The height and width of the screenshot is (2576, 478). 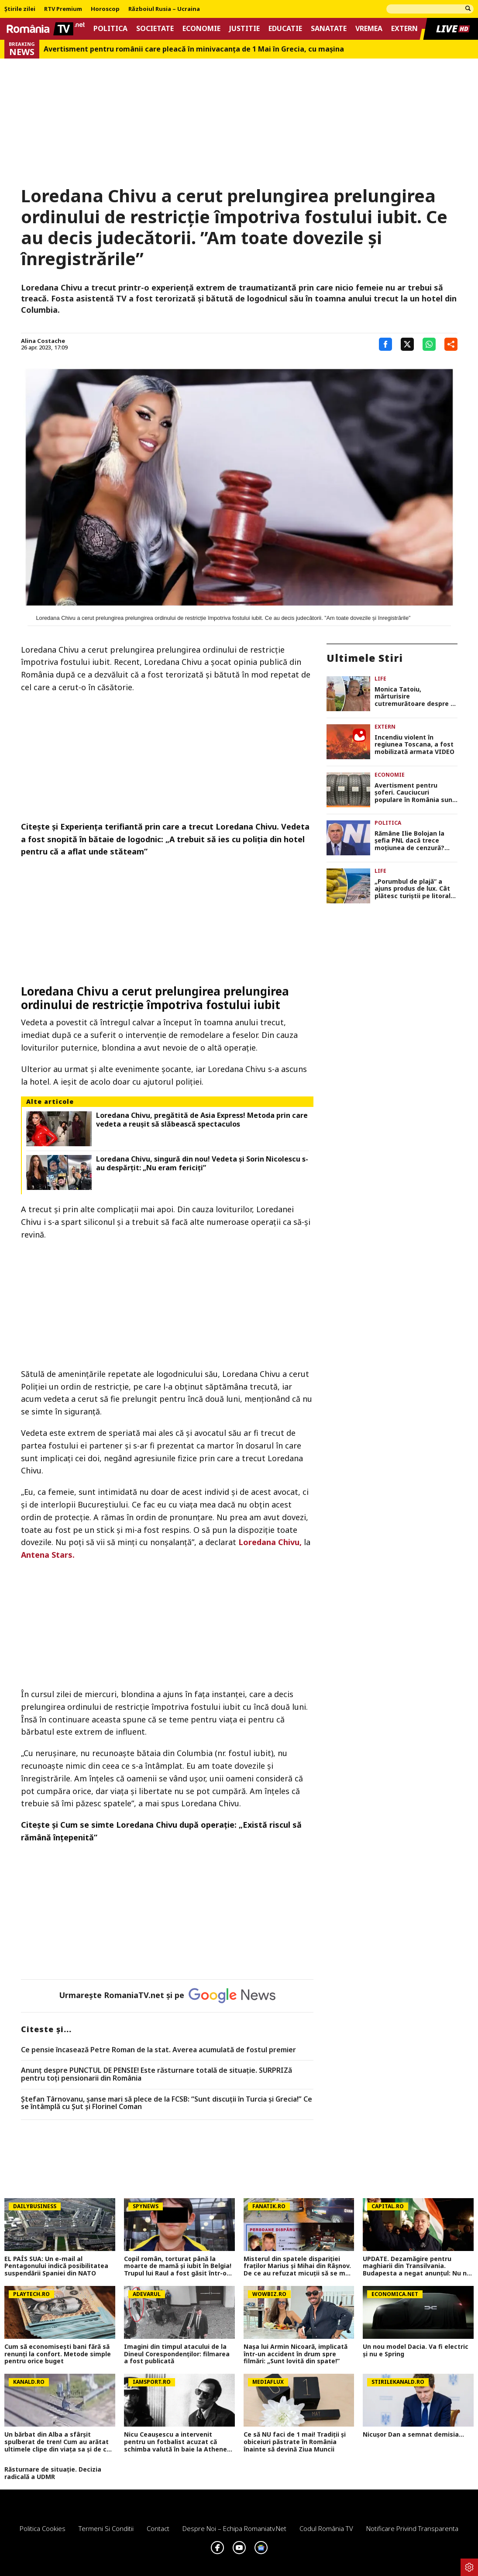 I want to click on Nicușor Dan a semnat demisia..., so click(x=413, y=2434).